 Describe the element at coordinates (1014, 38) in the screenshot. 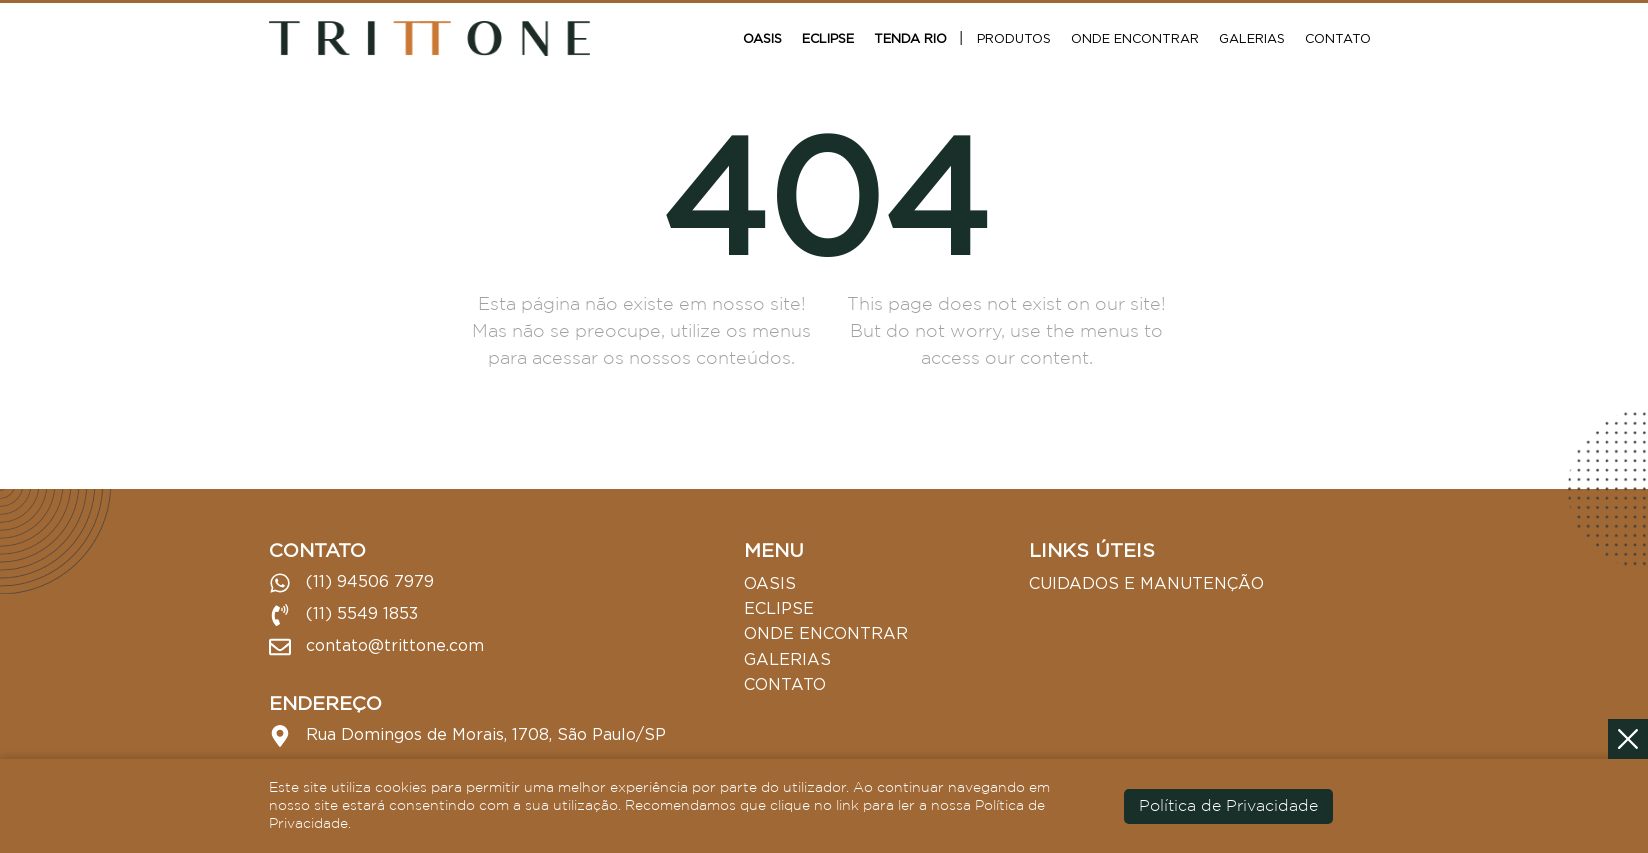

I see `Produtos` at that location.